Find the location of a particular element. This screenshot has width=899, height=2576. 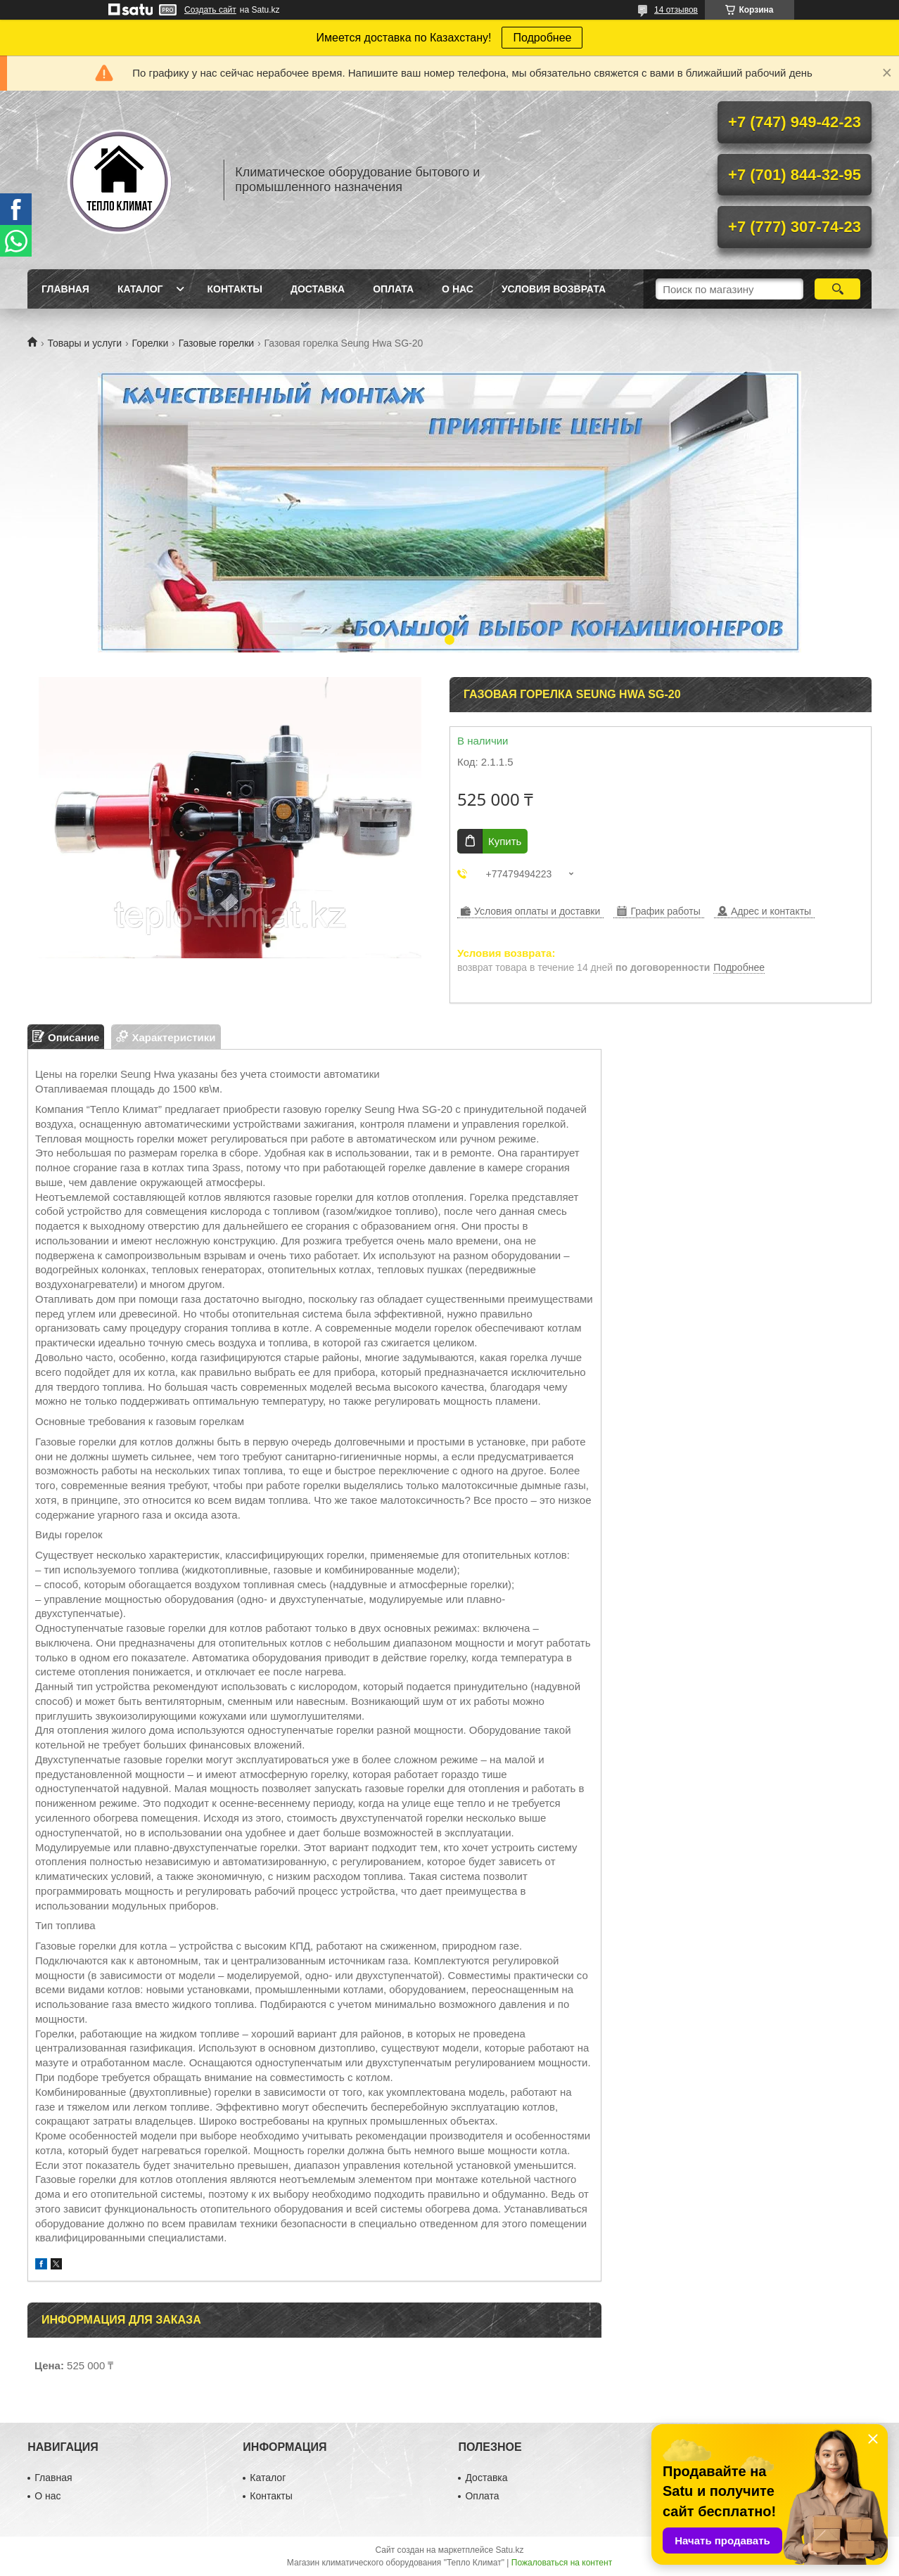

О нас is located at coordinates (457, 289).